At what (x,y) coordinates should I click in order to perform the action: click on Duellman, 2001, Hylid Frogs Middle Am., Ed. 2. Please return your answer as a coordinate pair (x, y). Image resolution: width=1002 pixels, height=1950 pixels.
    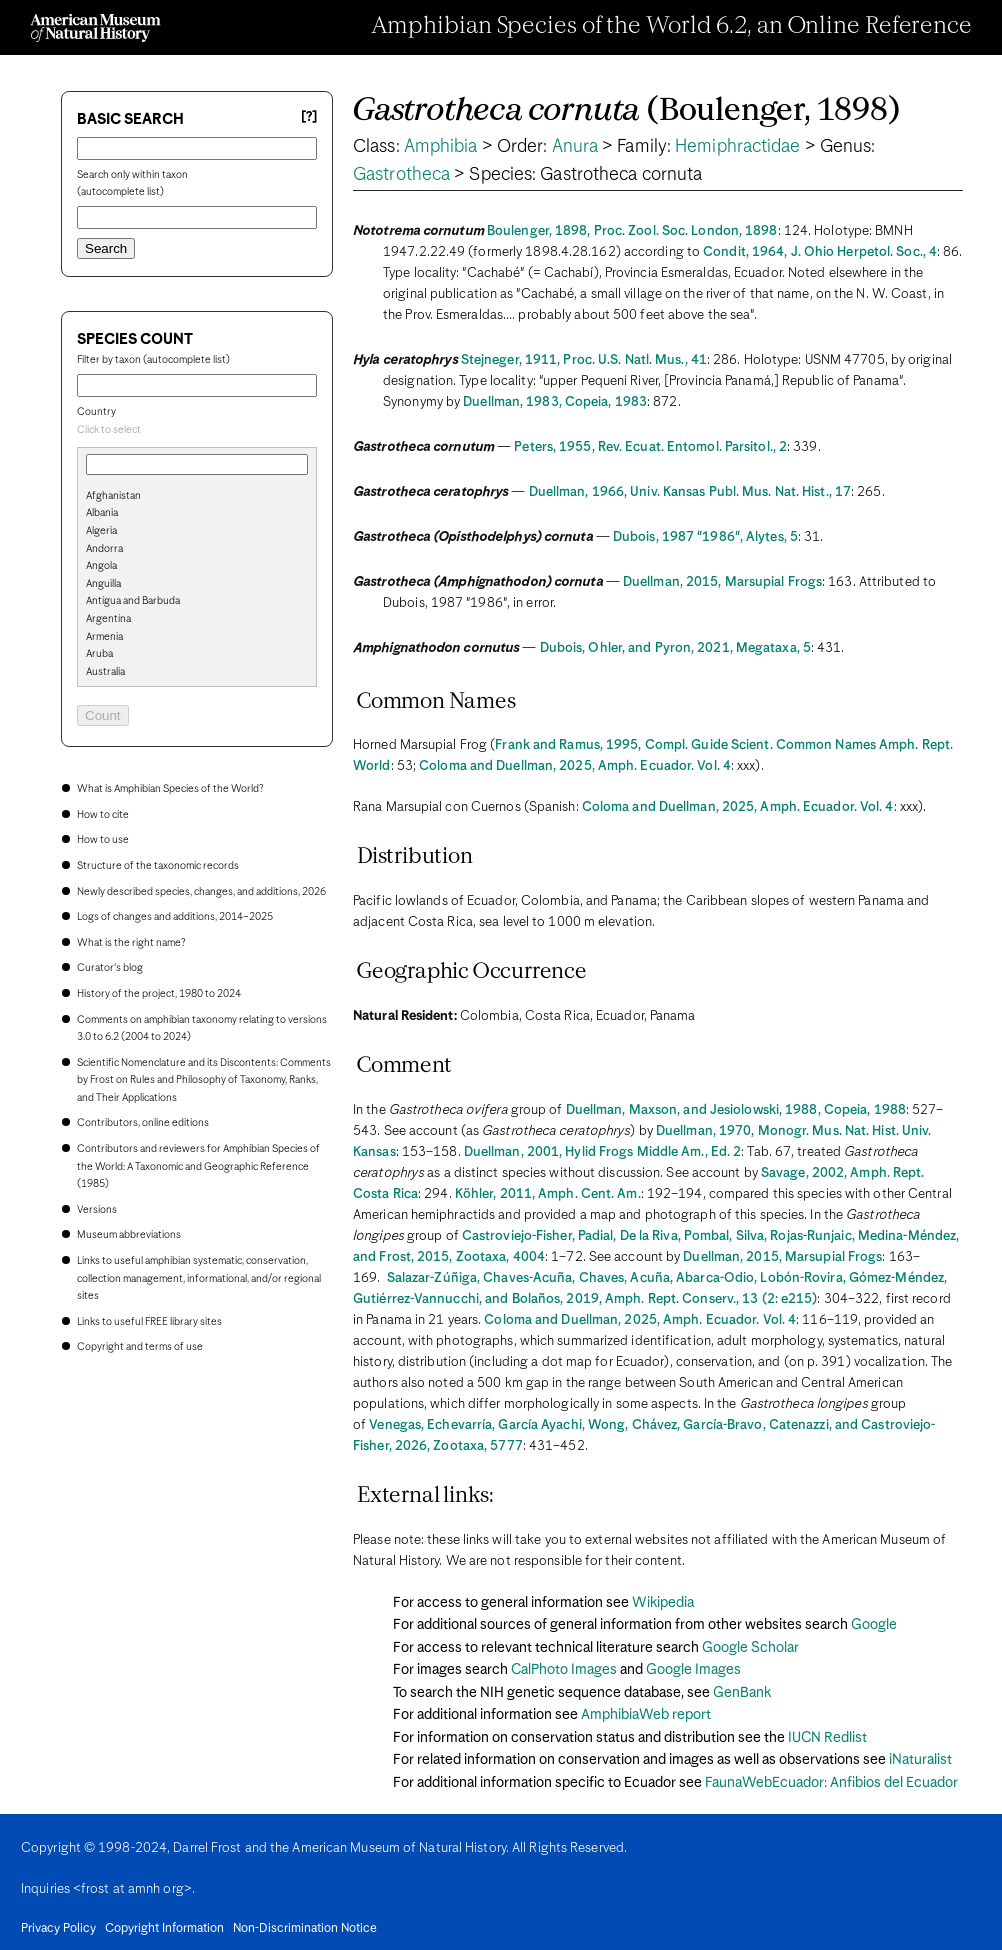
    Looking at the image, I should click on (603, 1152).